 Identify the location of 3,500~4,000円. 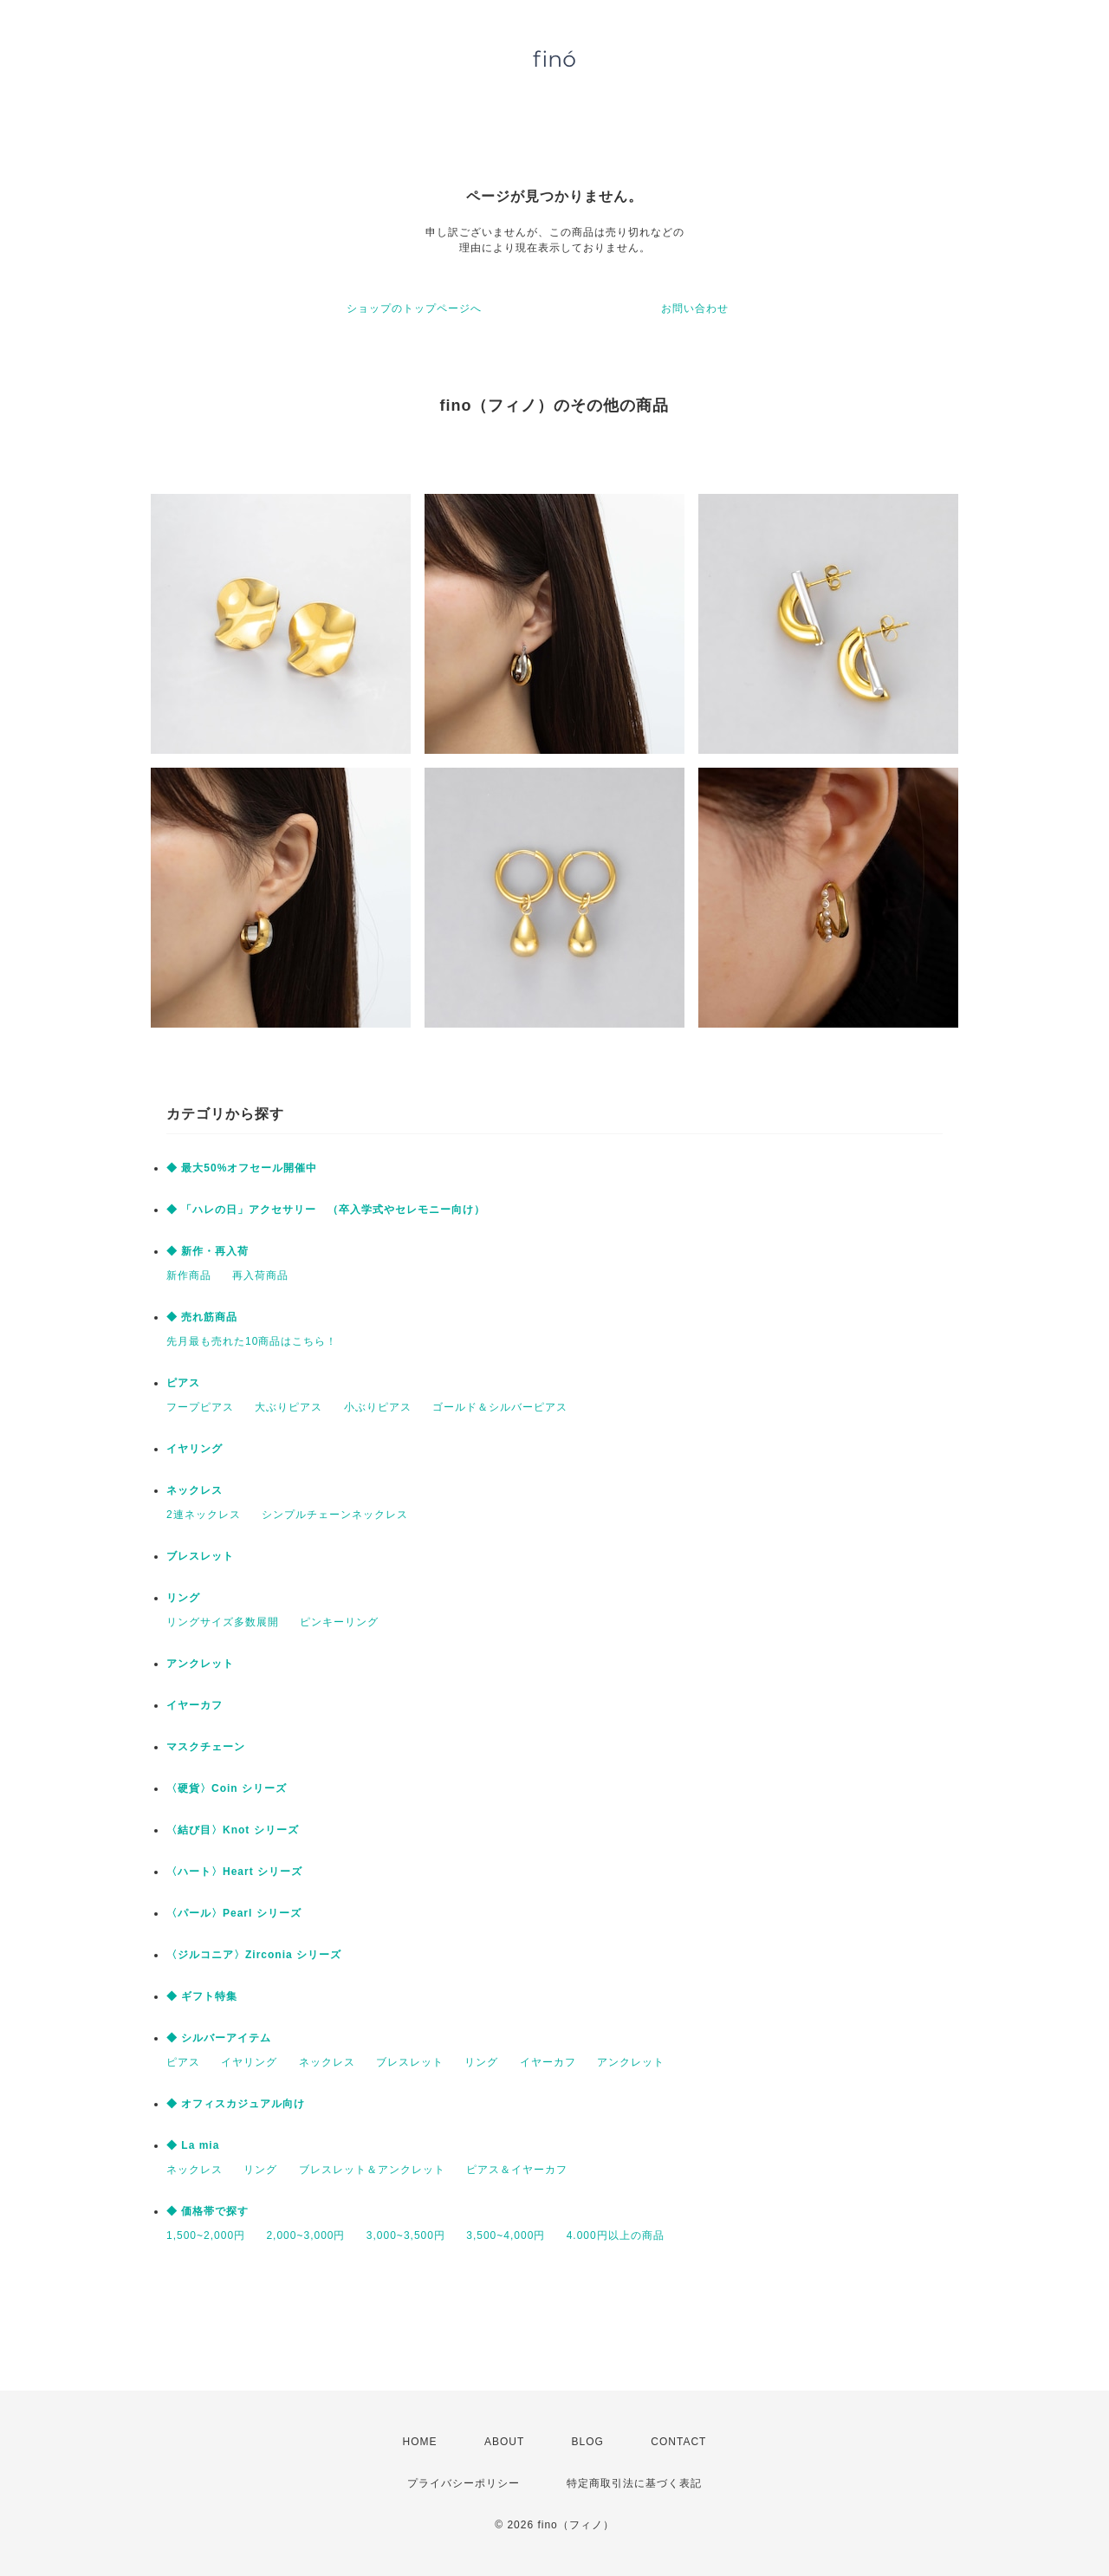
(505, 2235).